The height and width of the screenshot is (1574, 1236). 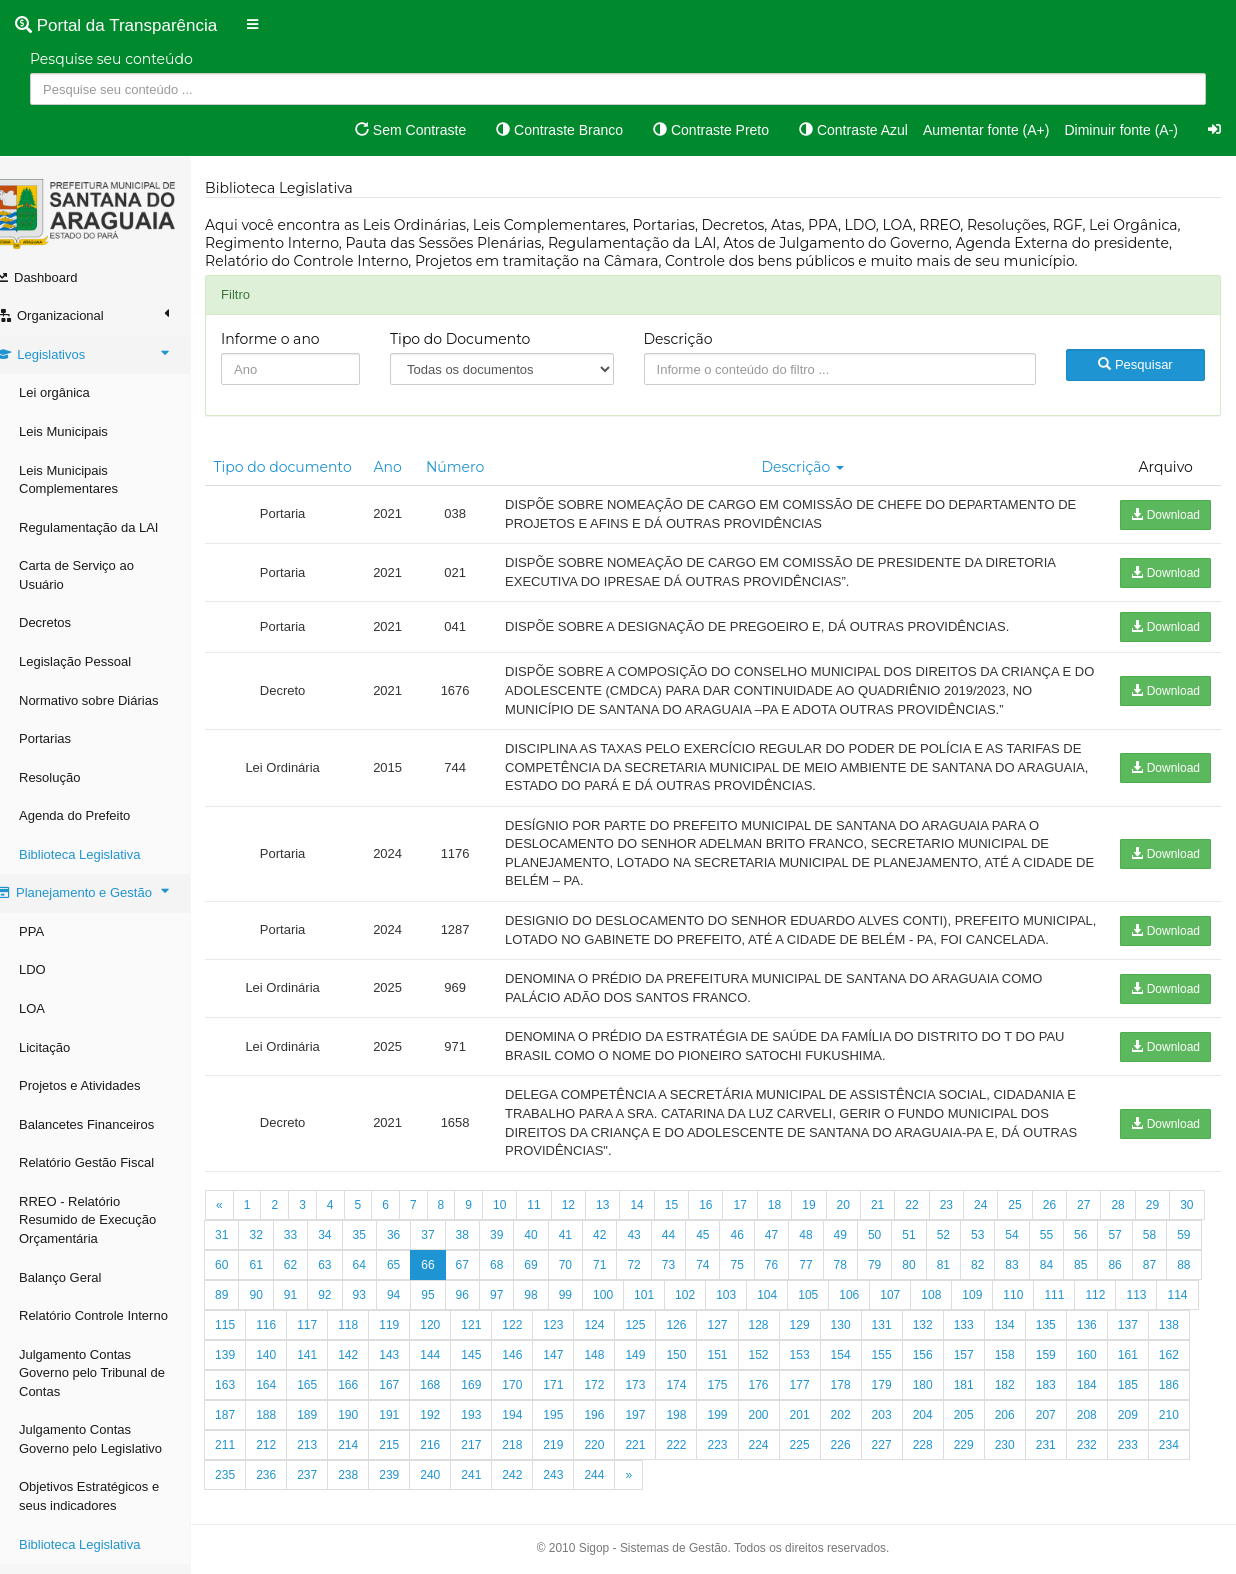 I want to click on 15, so click(x=691, y=1223).